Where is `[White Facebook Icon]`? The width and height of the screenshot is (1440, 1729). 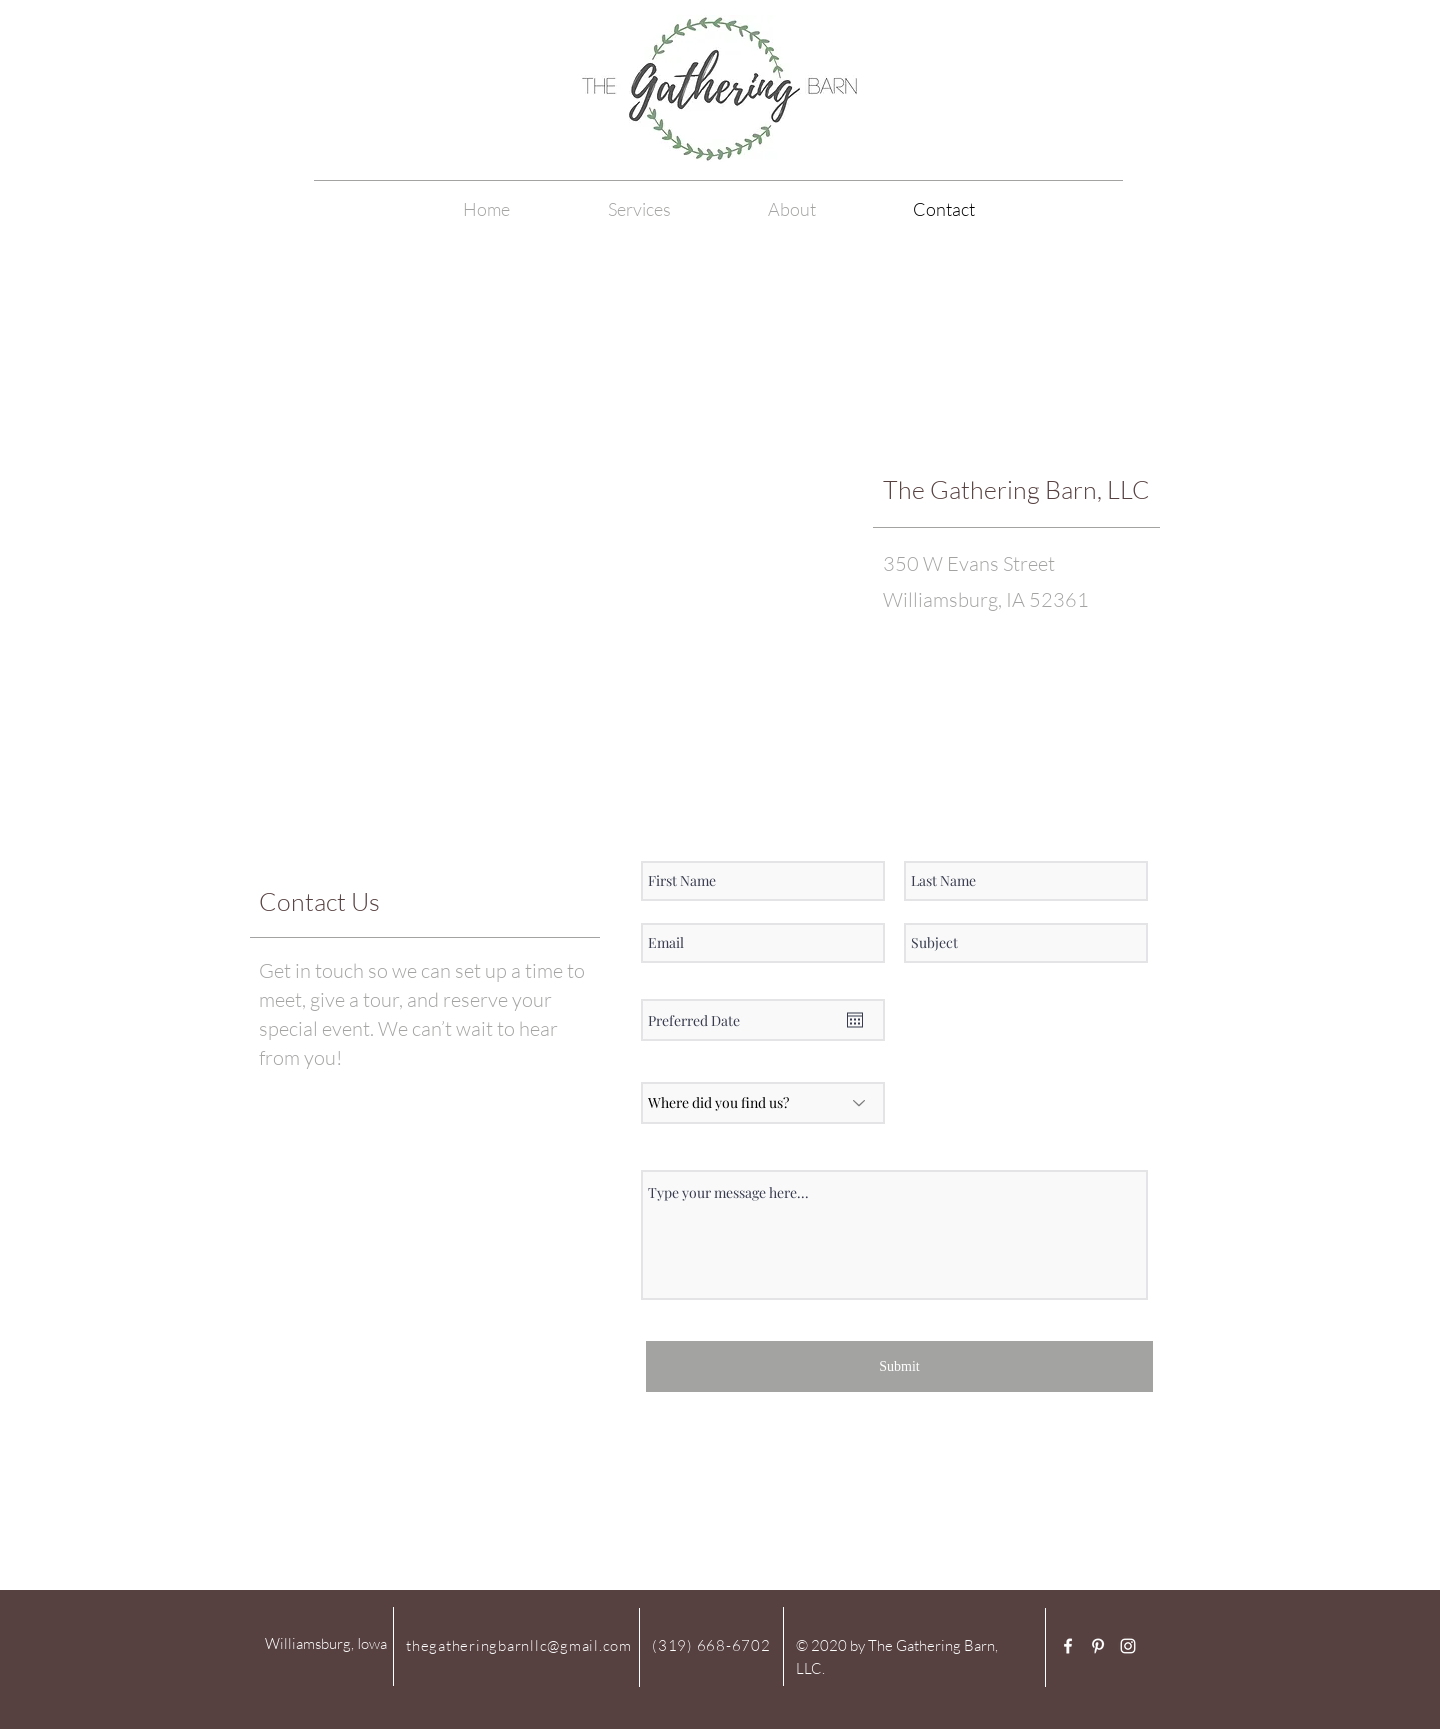 [White Facebook Icon] is located at coordinates (1068, 1646).